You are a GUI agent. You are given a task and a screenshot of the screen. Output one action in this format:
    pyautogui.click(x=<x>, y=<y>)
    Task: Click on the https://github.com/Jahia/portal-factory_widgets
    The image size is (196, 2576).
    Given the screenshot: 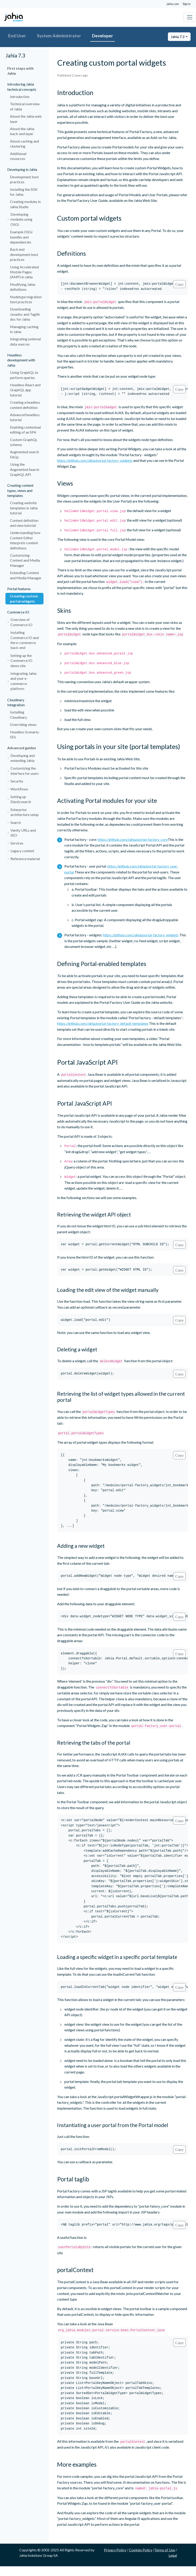 What is the action you would take?
    pyautogui.click(x=95, y=460)
    